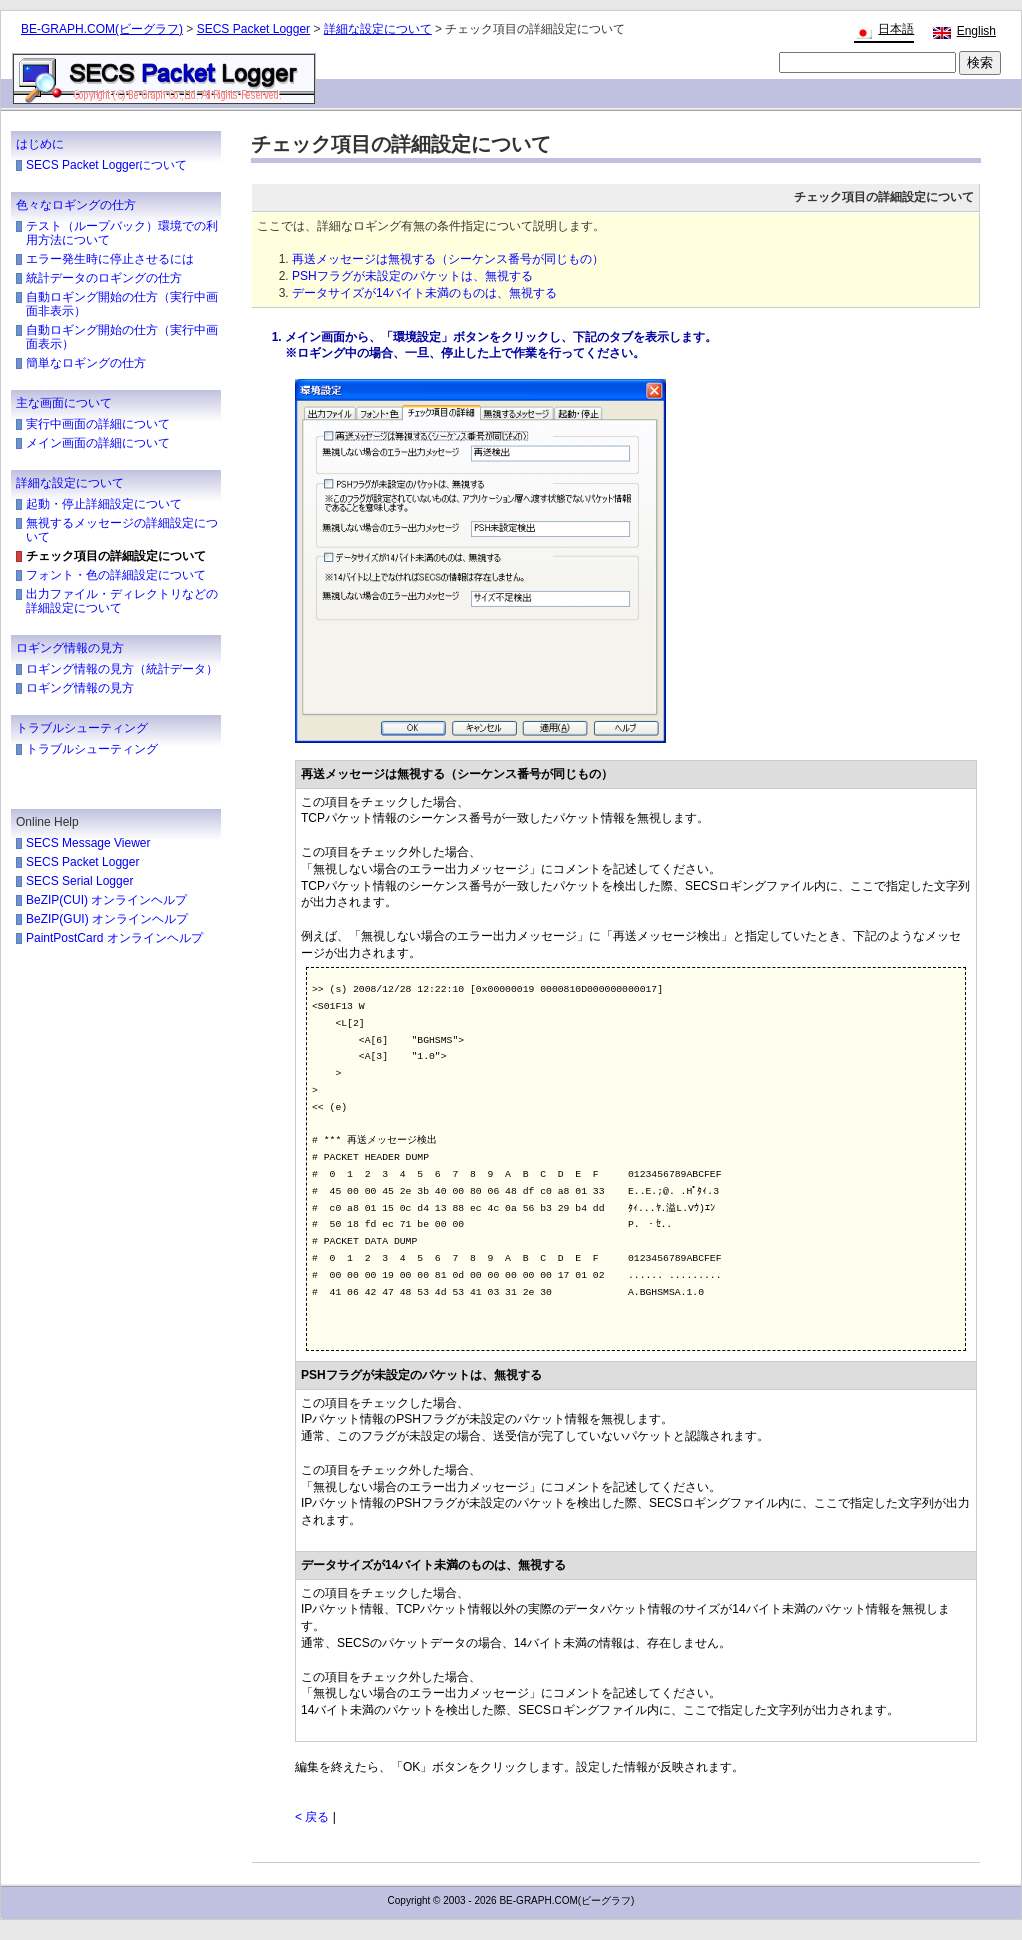  I want to click on 簡単なロギングの仕方, so click(86, 363).